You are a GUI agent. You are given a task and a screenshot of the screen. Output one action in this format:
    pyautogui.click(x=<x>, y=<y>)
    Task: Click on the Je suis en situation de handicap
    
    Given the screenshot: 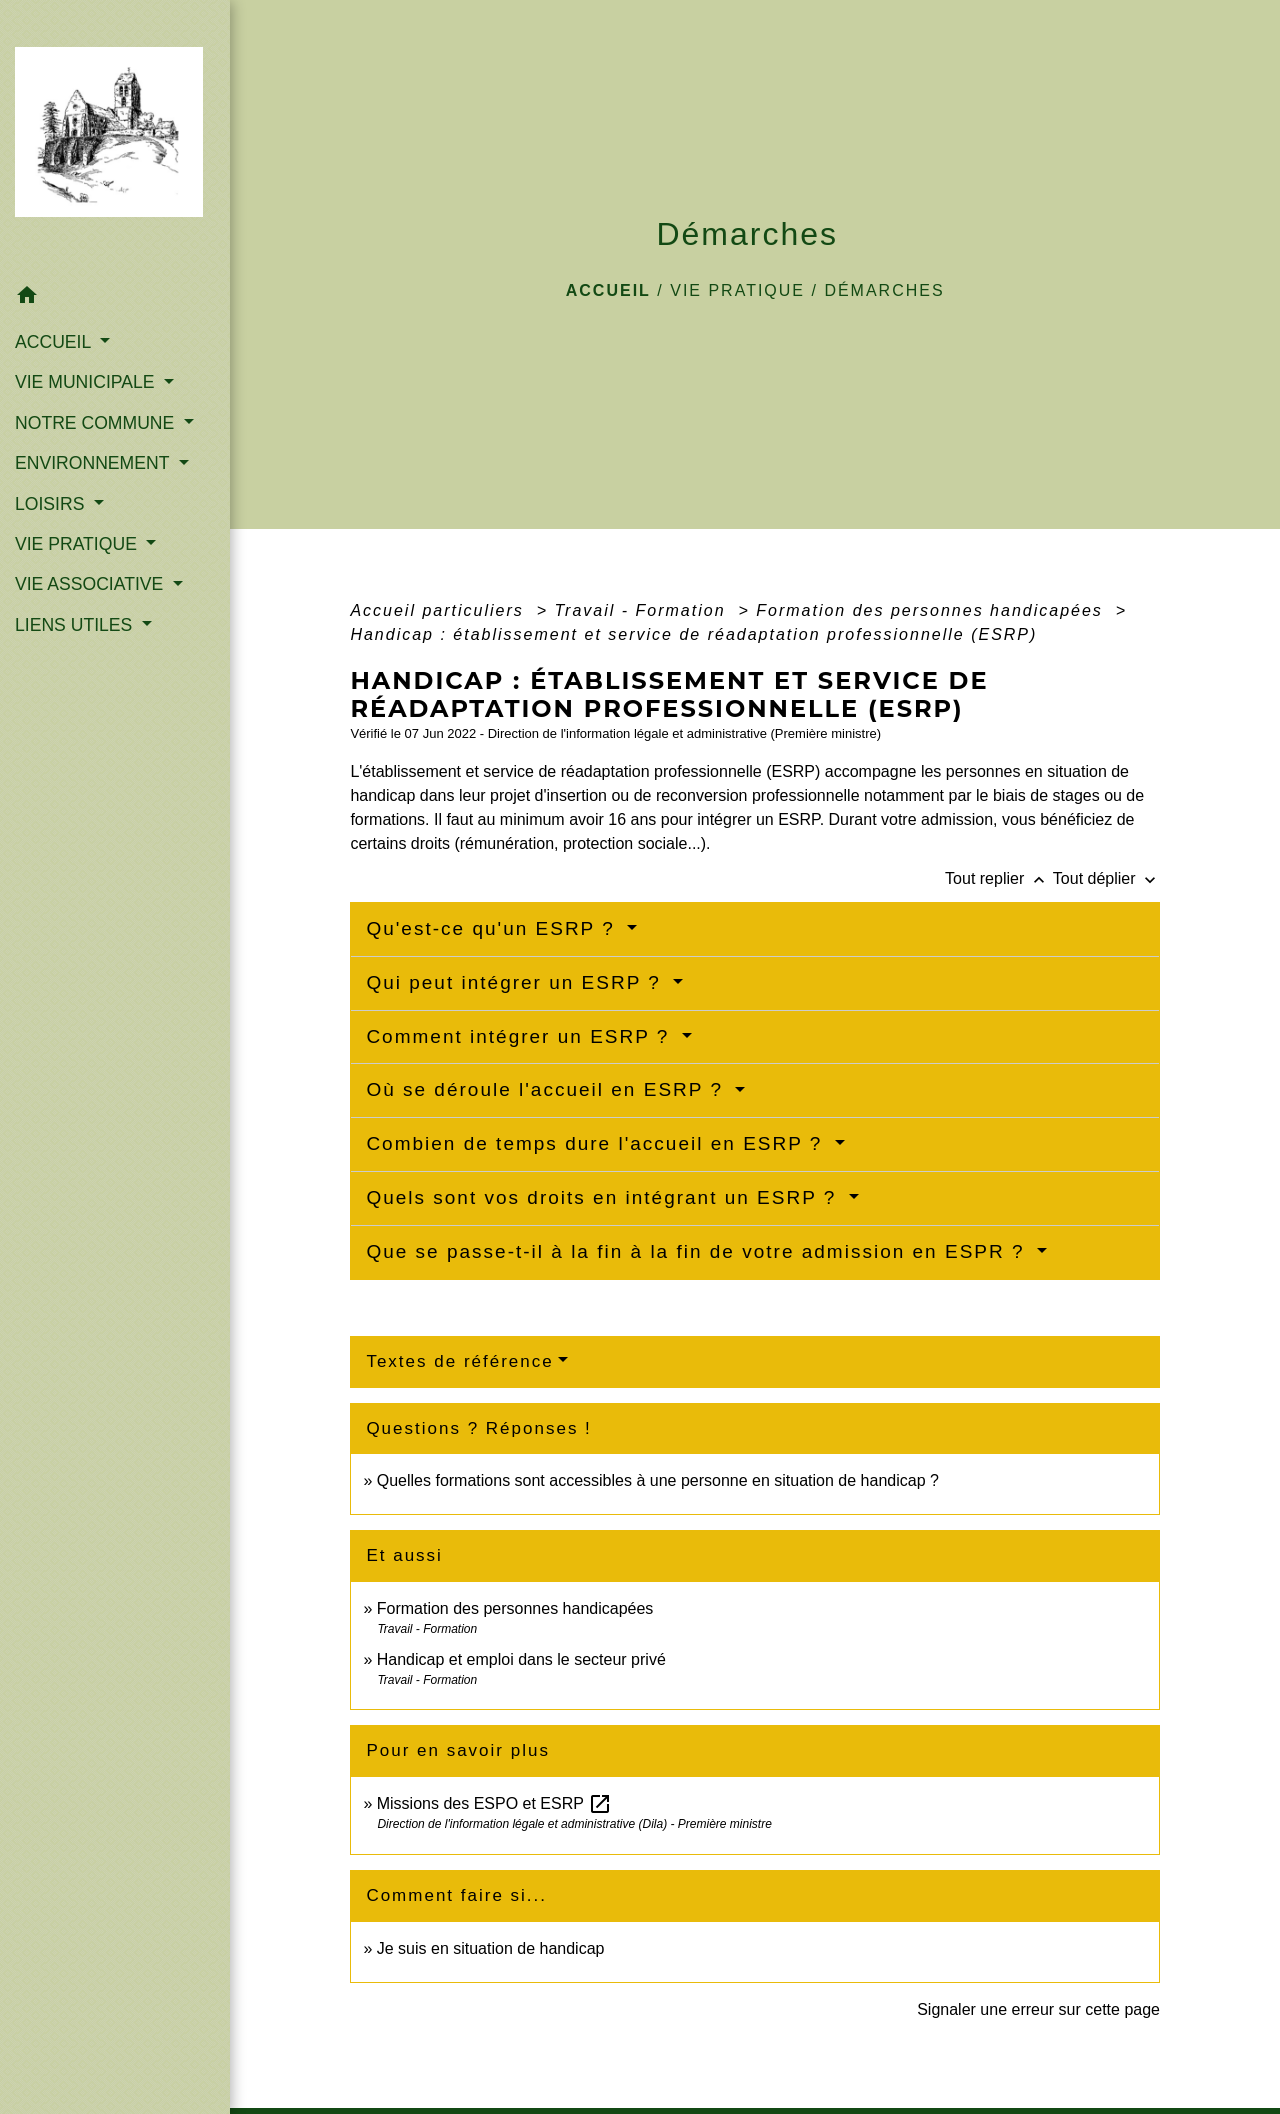 What is the action you would take?
    pyautogui.click(x=491, y=1948)
    